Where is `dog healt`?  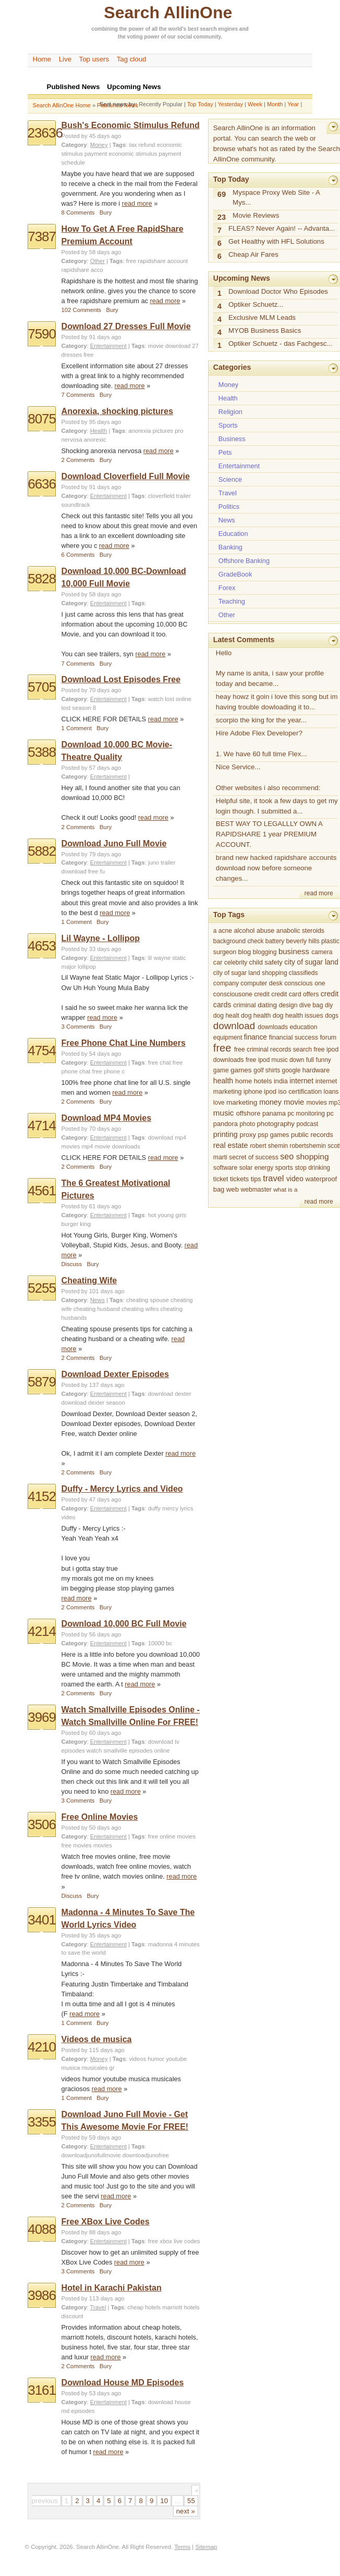
dog healt is located at coordinates (226, 1015).